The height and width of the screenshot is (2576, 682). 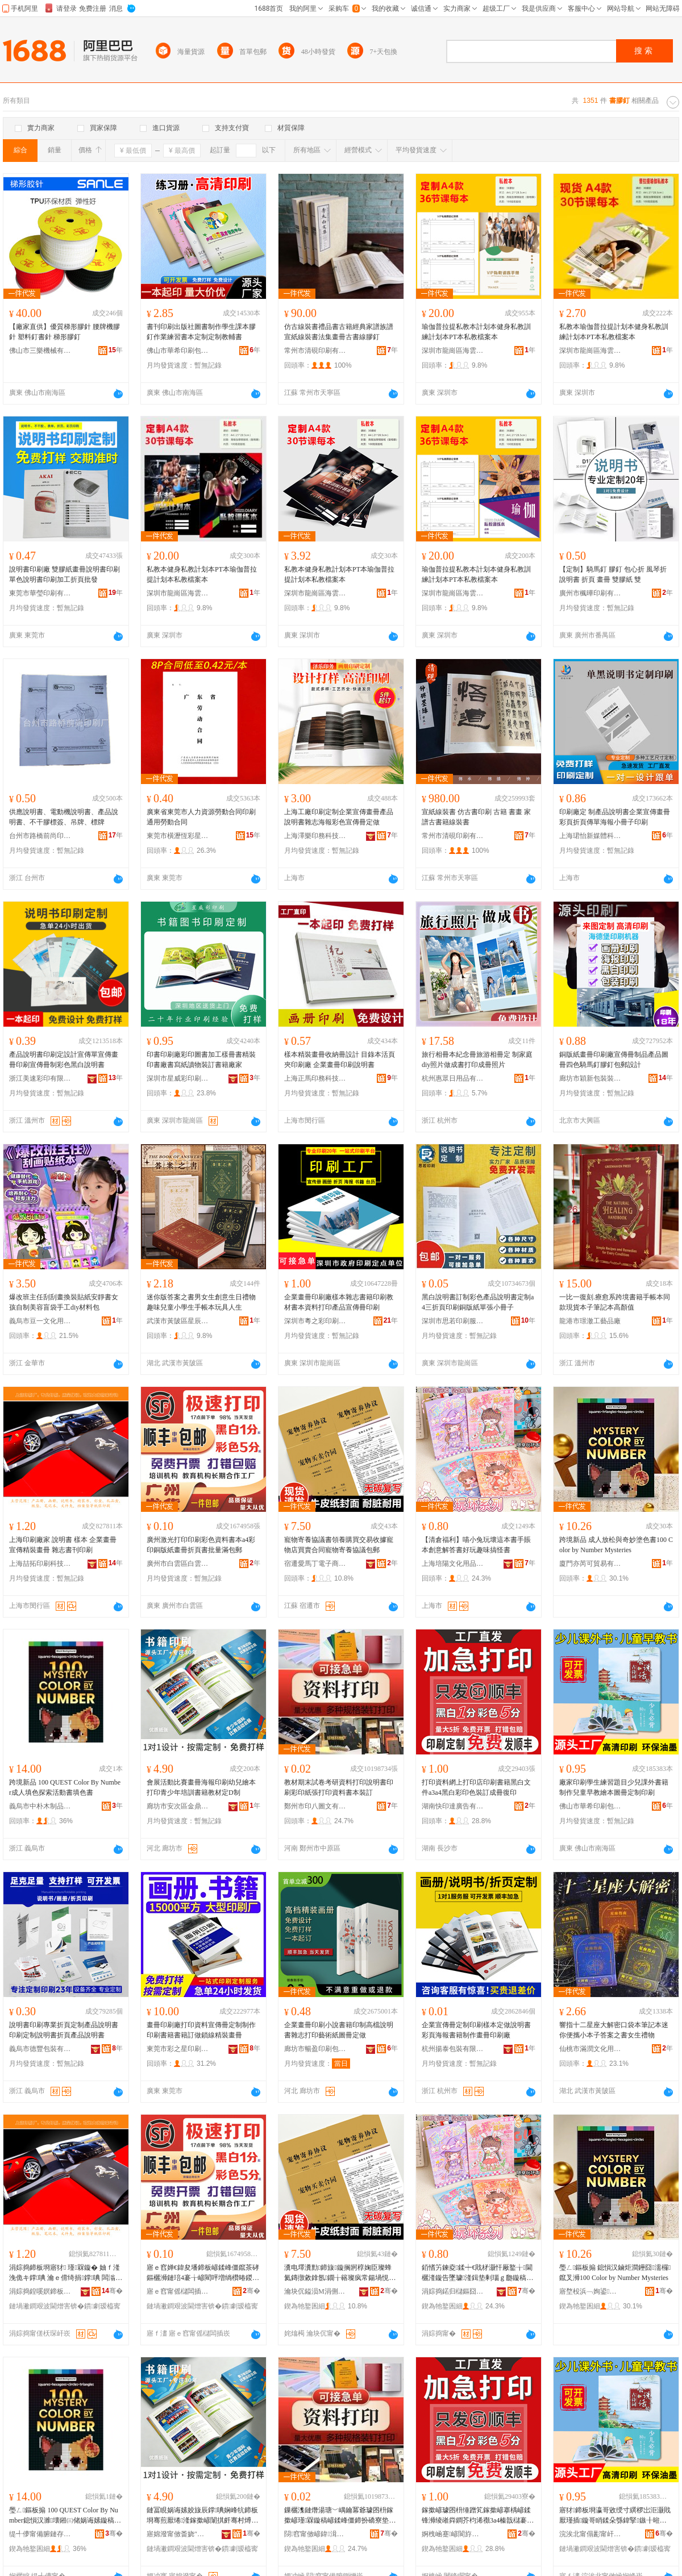 What do you see at coordinates (63, 817) in the screenshot?
I see `供應說明書、電動機說明書、產品說明書、不干膠標簽、吊牌、標牌` at bounding box center [63, 817].